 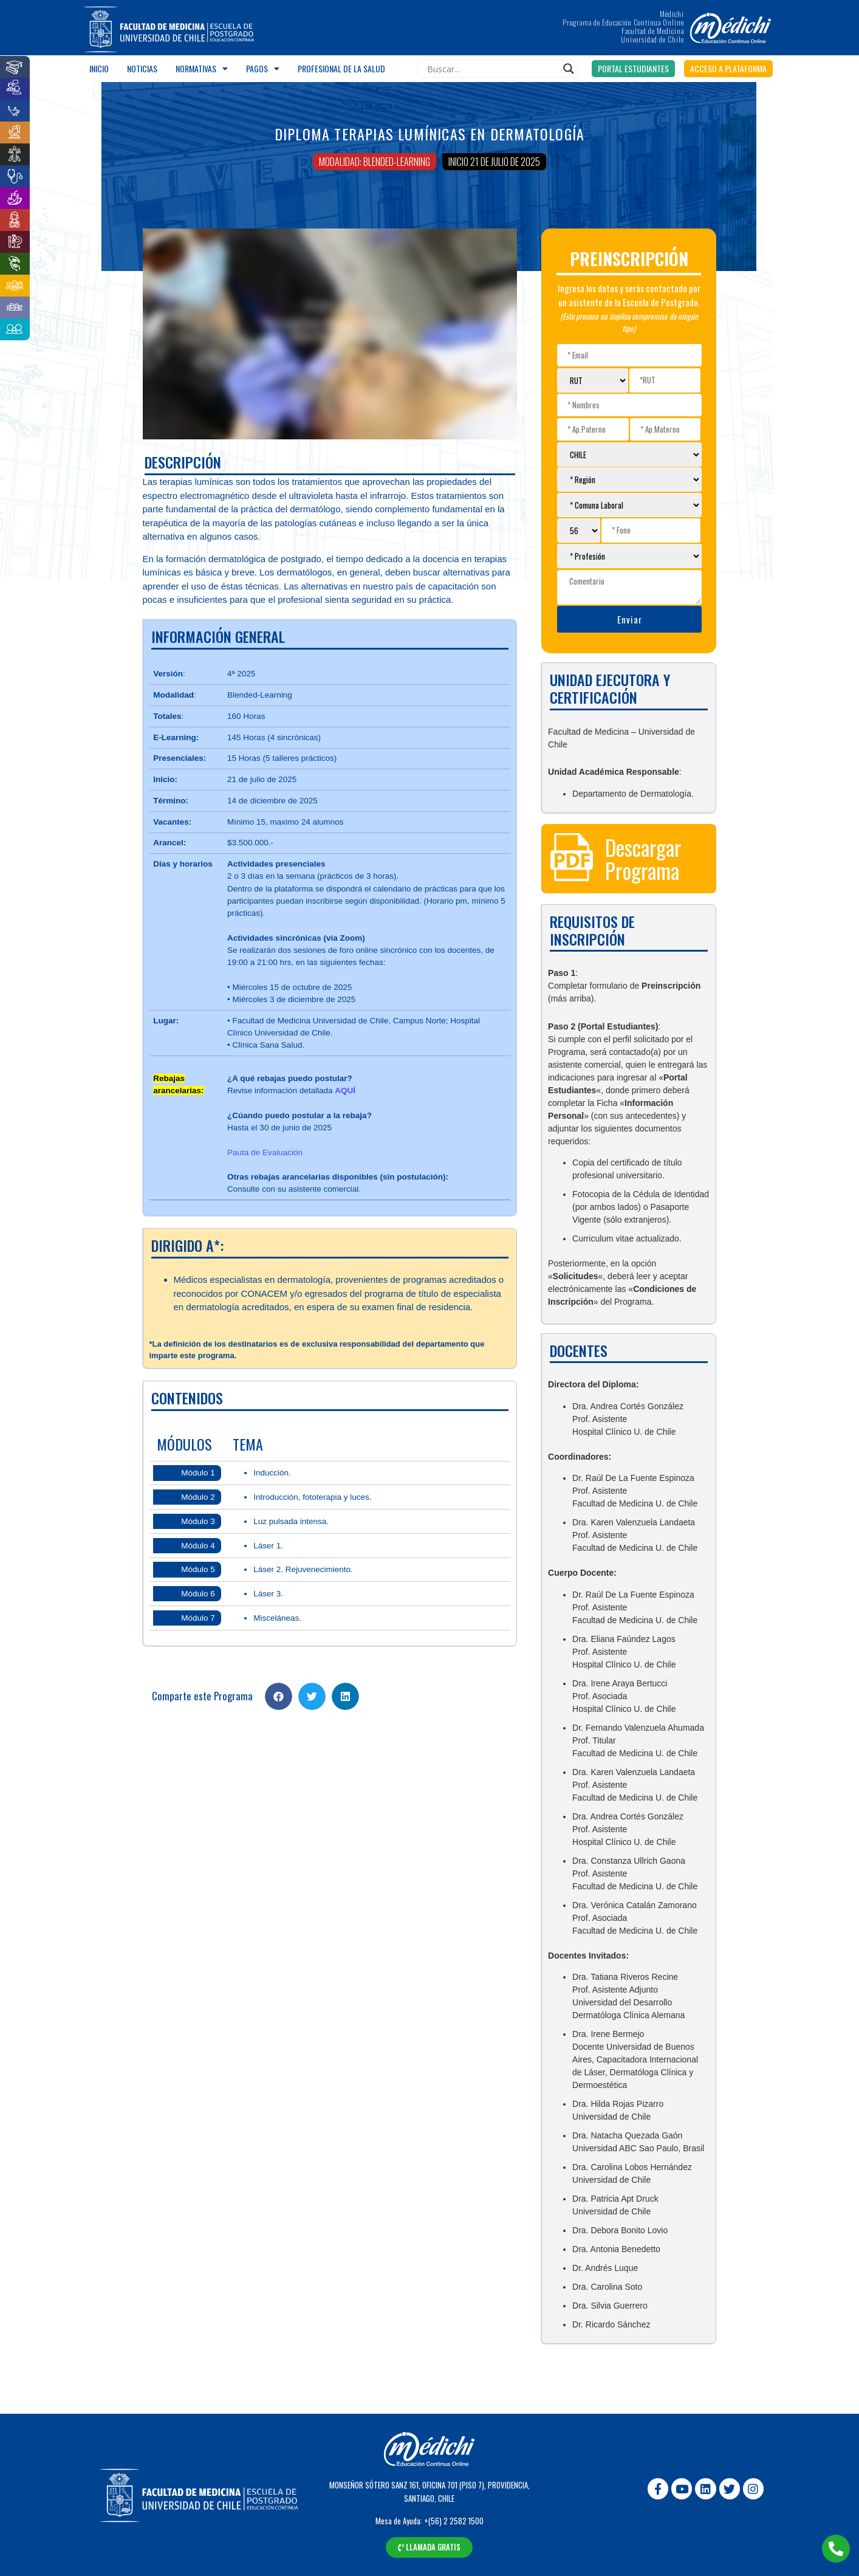 I want to click on [Search input], so click(x=492, y=68).